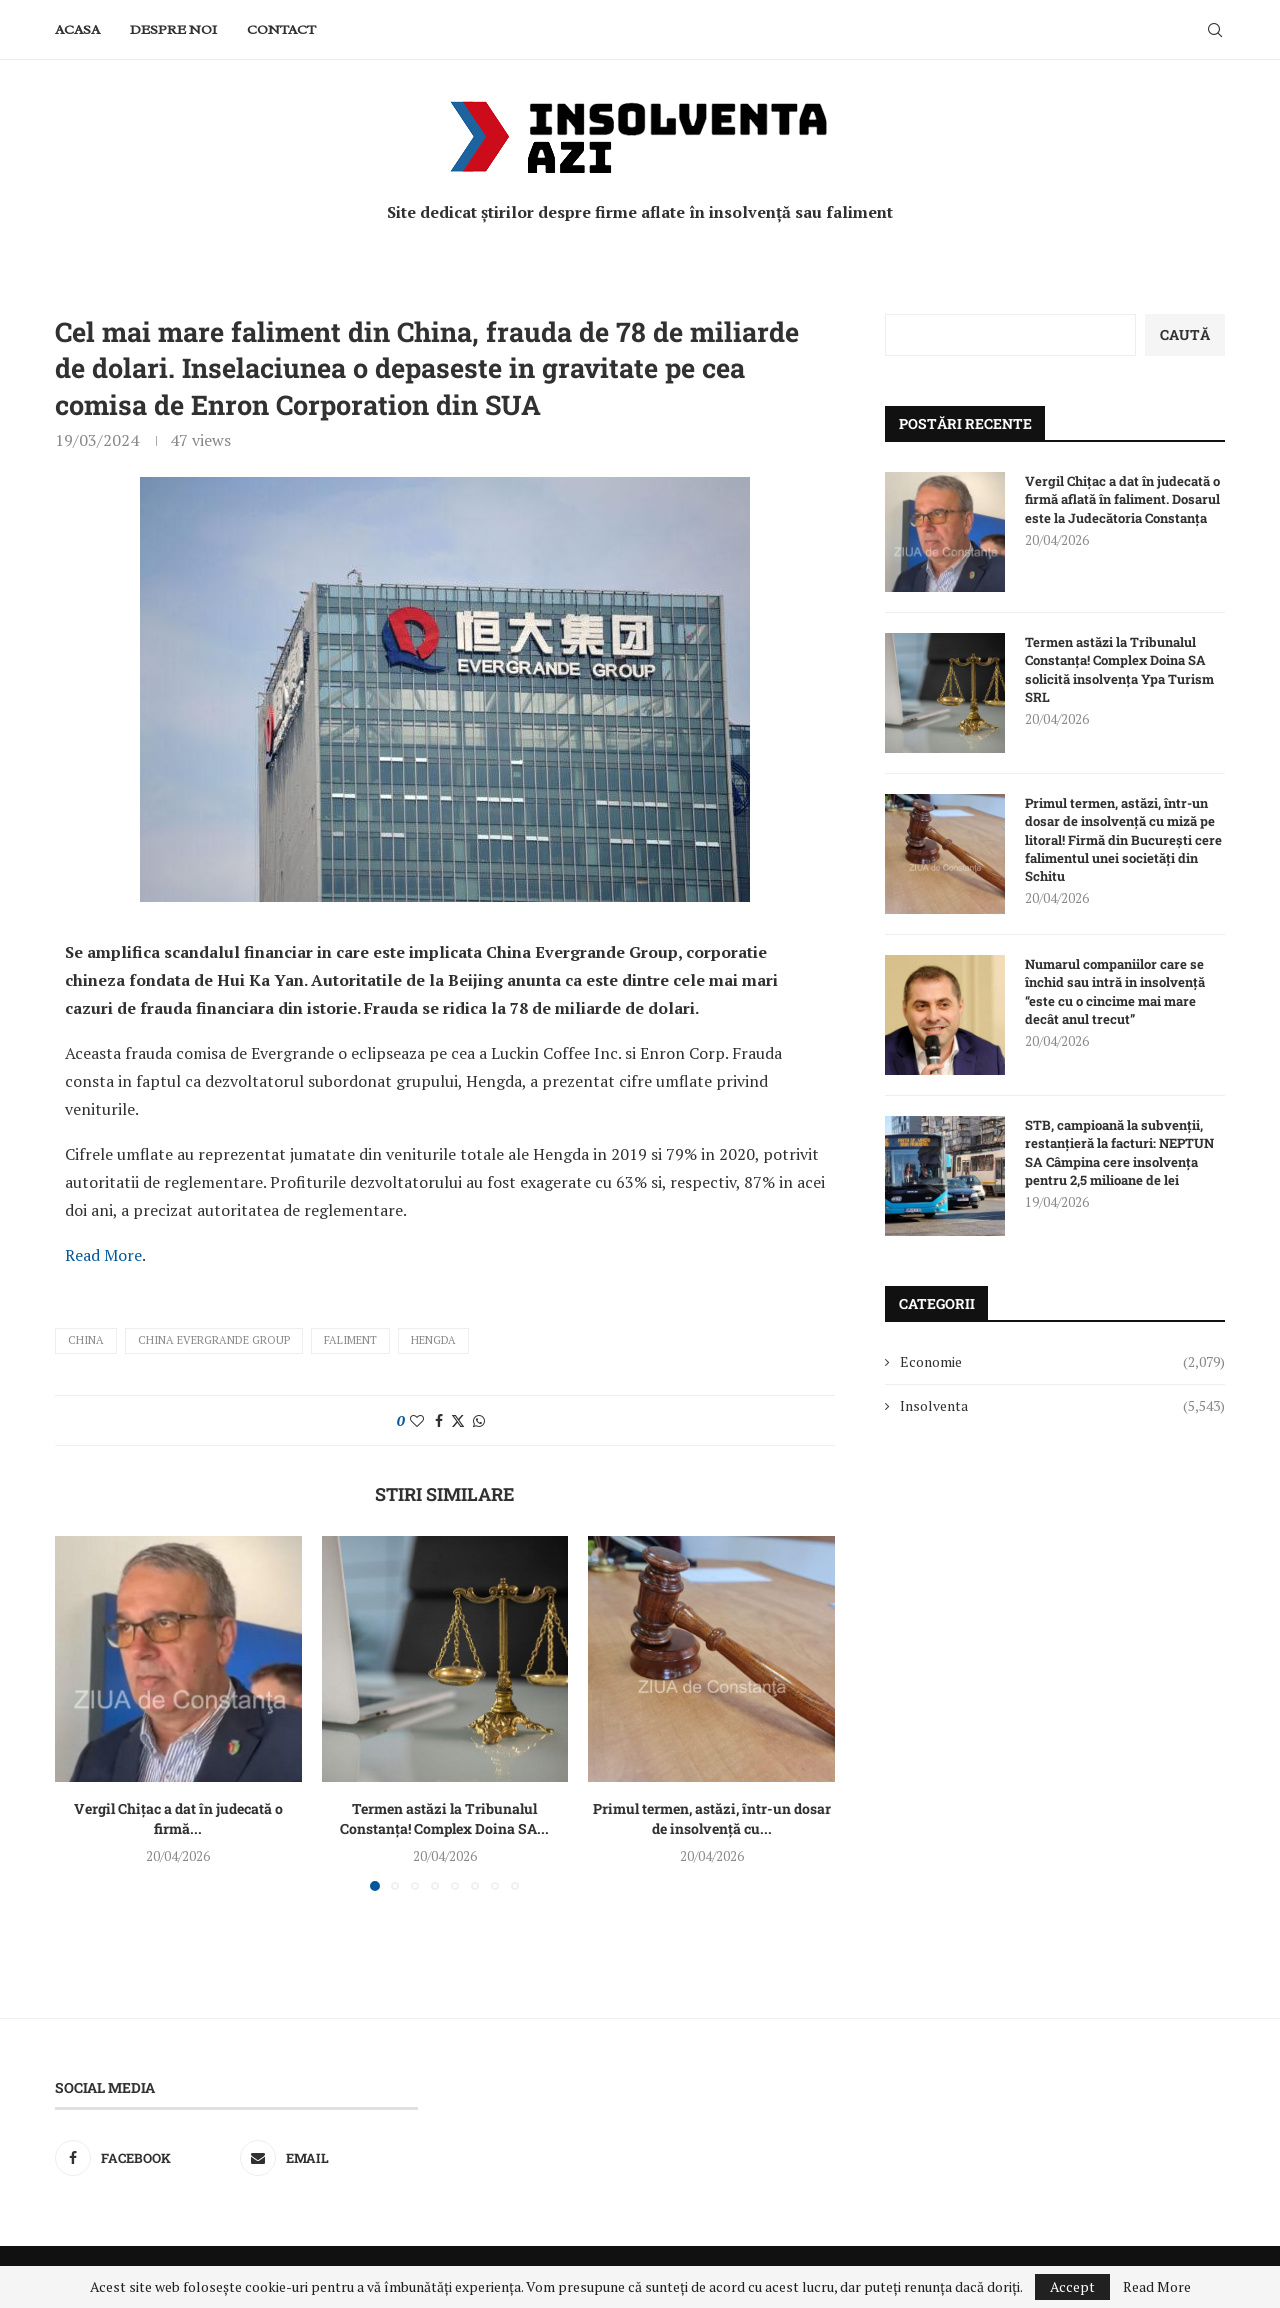 The width and height of the screenshot is (1280, 2308). What do you see at coordinates (712, 1818) in the screenshot?
I see `Primul termen, astăzi, într-un dosar de insolvență cu...` at bounding box center [712, 1818].